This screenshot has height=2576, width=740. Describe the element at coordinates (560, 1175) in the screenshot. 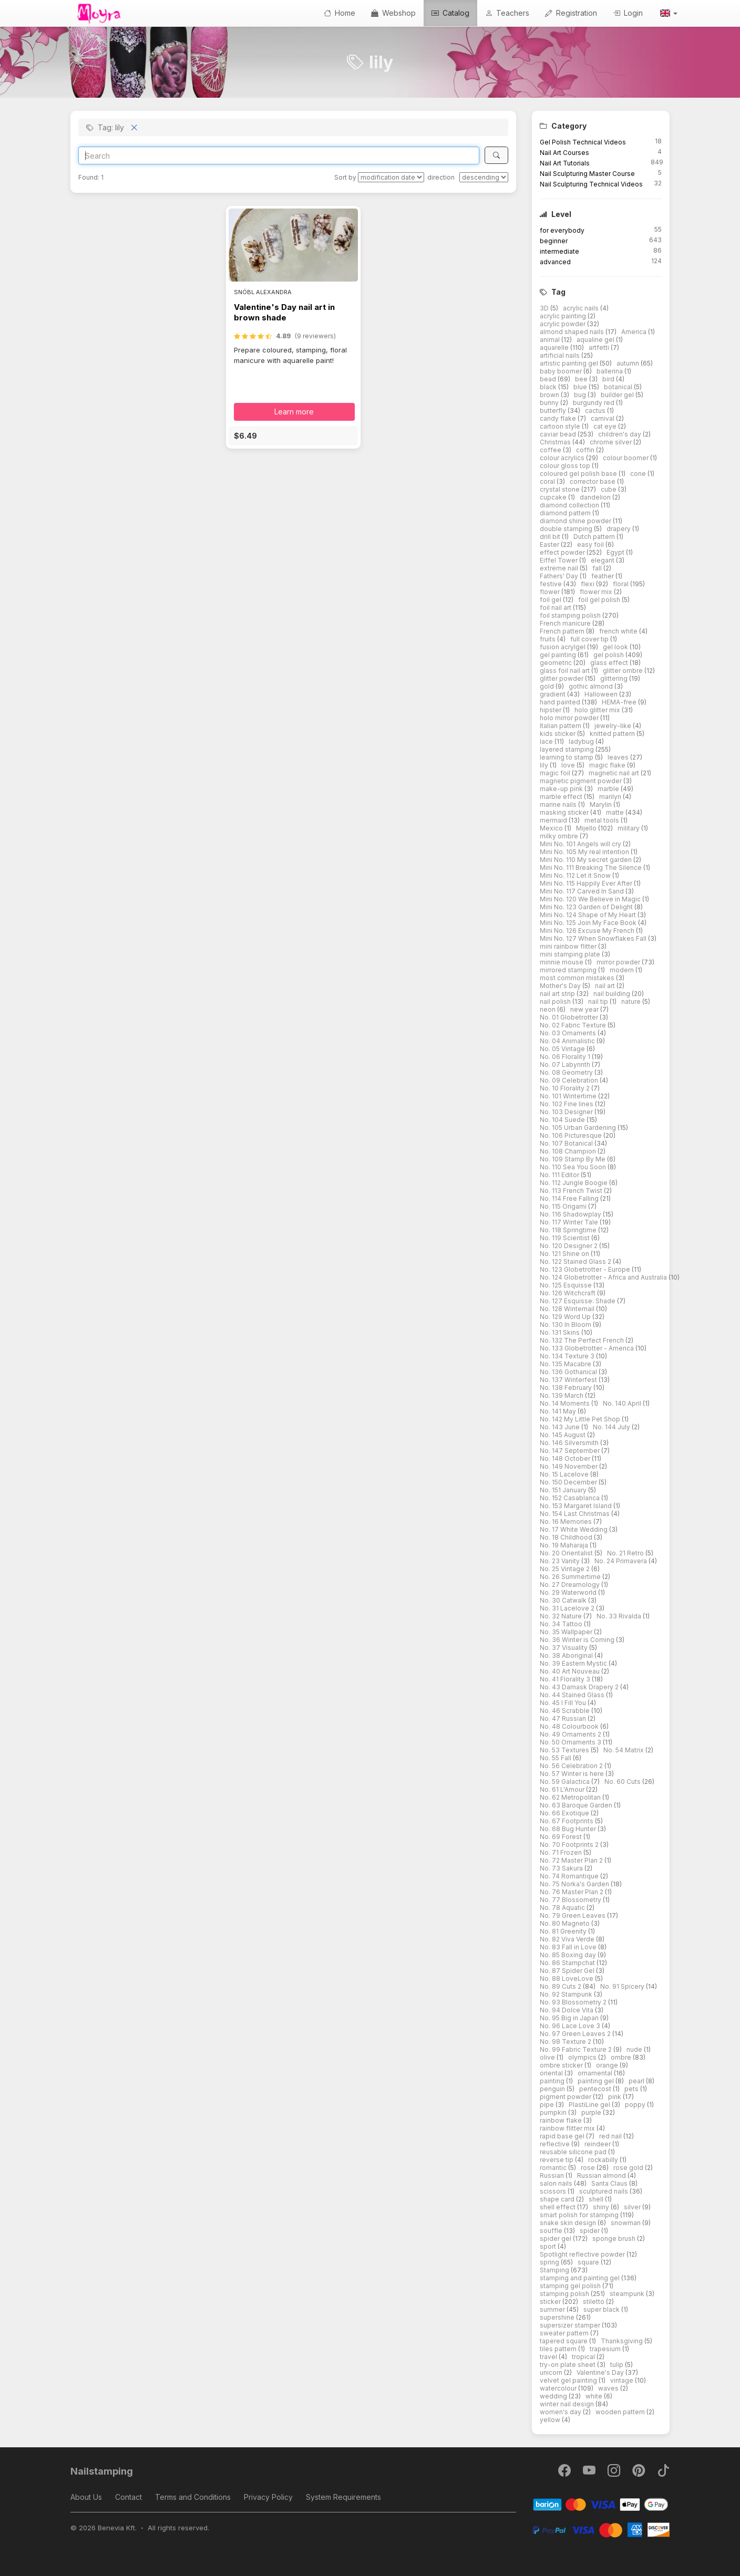

I see `No. 111 Editor [button]` at that location.